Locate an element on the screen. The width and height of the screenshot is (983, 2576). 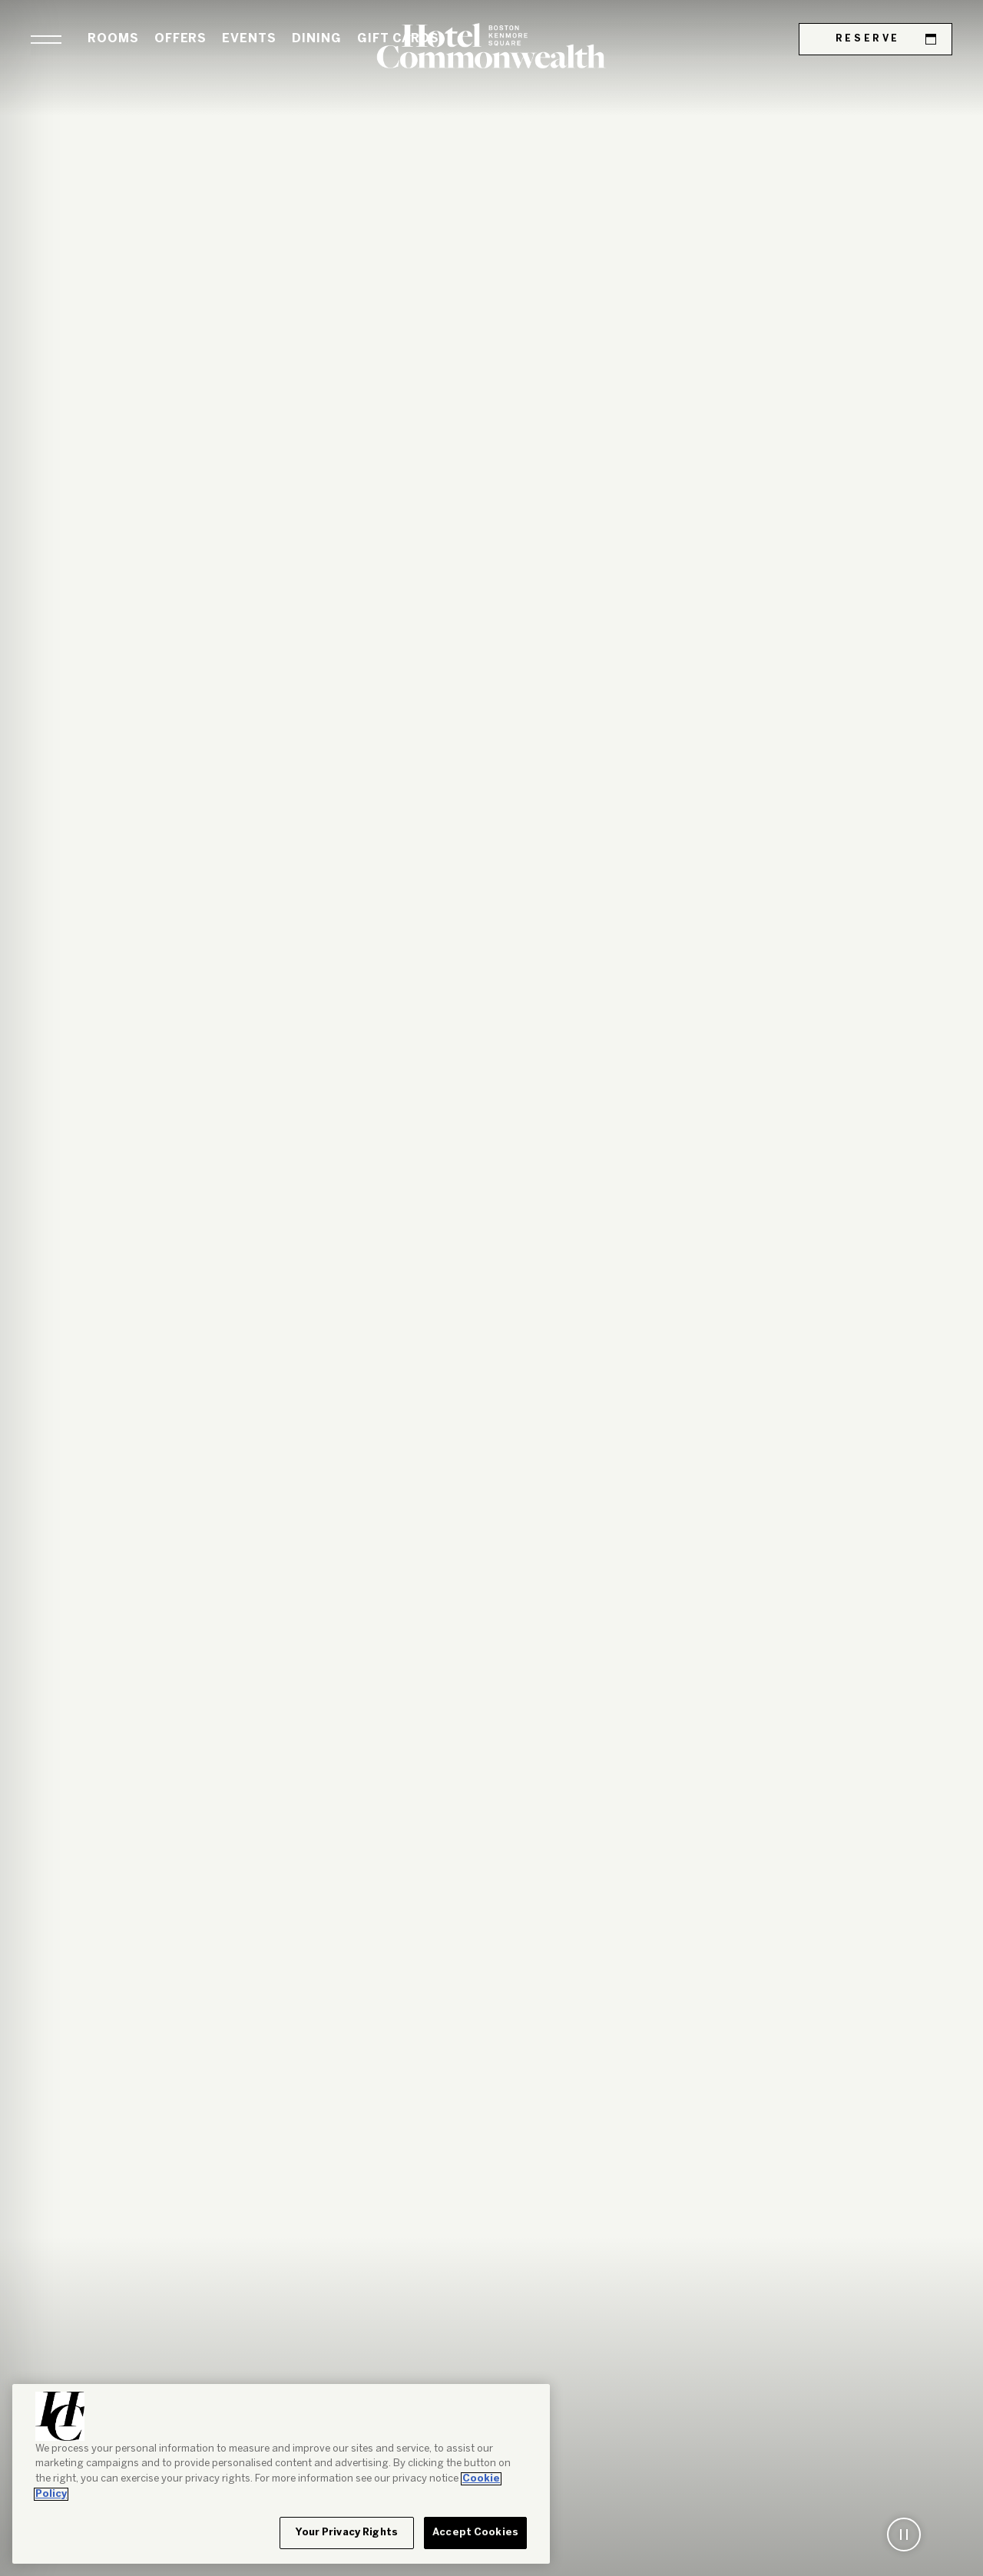
Your Privacy Rights is located at coordinates (346, 2533).